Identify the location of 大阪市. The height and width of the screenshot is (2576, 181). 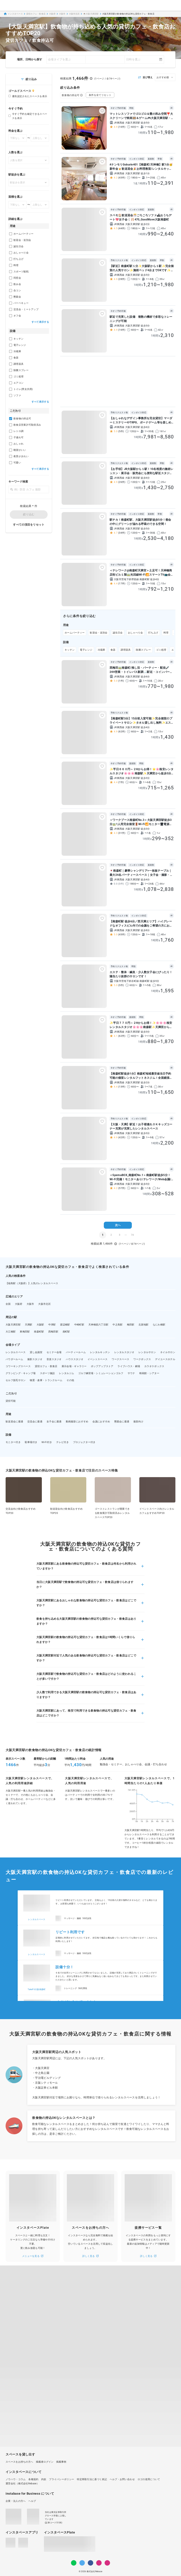
(62, 14).